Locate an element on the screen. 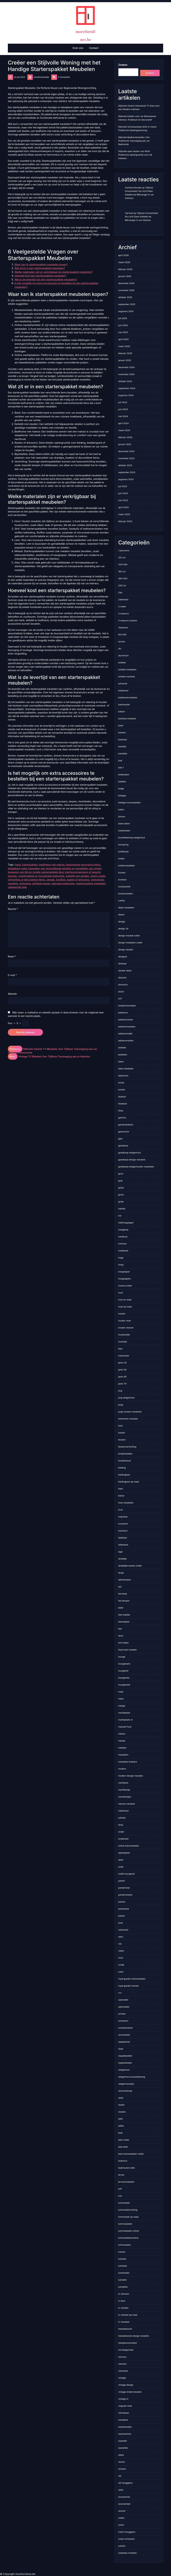 Image resolution: width=171 pixels, height=2576 pixels. kasten is located at coordinates (121, 1432).